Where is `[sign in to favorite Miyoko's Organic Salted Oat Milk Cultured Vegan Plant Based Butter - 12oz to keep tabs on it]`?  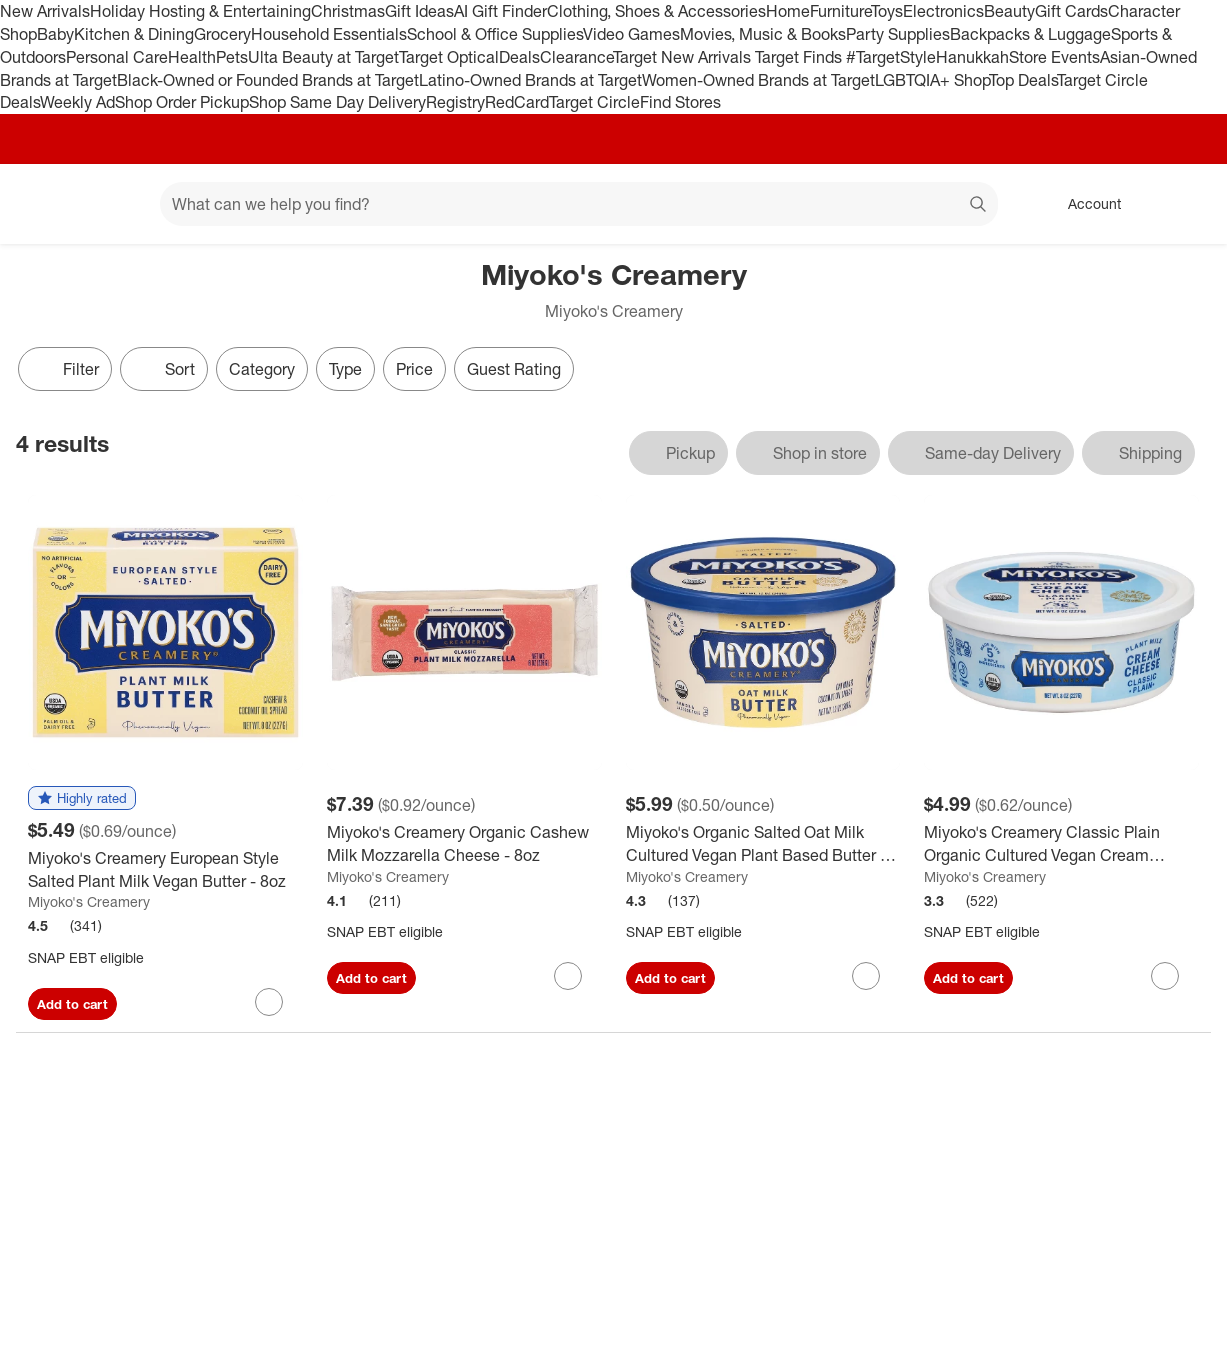 [sign in to favorite Miyoko's Organic Salted Oat Milk Cultured Vegan Plant Based Butter - 12oz to keep tabs on it] is located at coordinates (866, 976).